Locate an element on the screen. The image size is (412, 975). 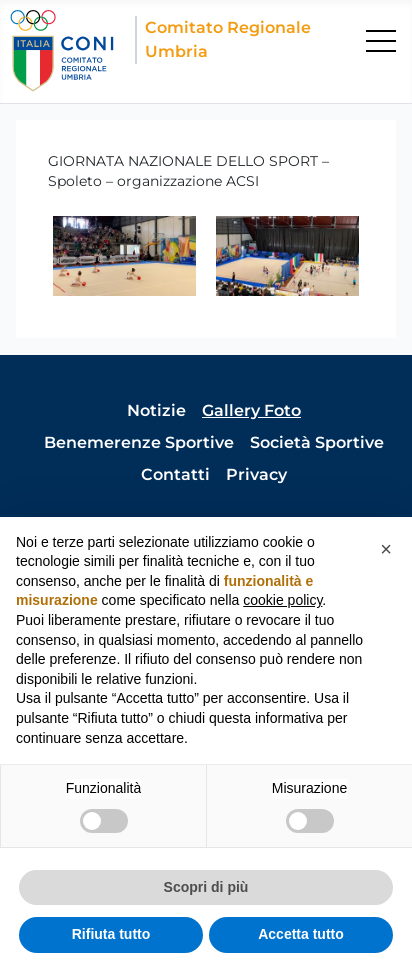
Società Sportive is located at coordinates (317, 442).